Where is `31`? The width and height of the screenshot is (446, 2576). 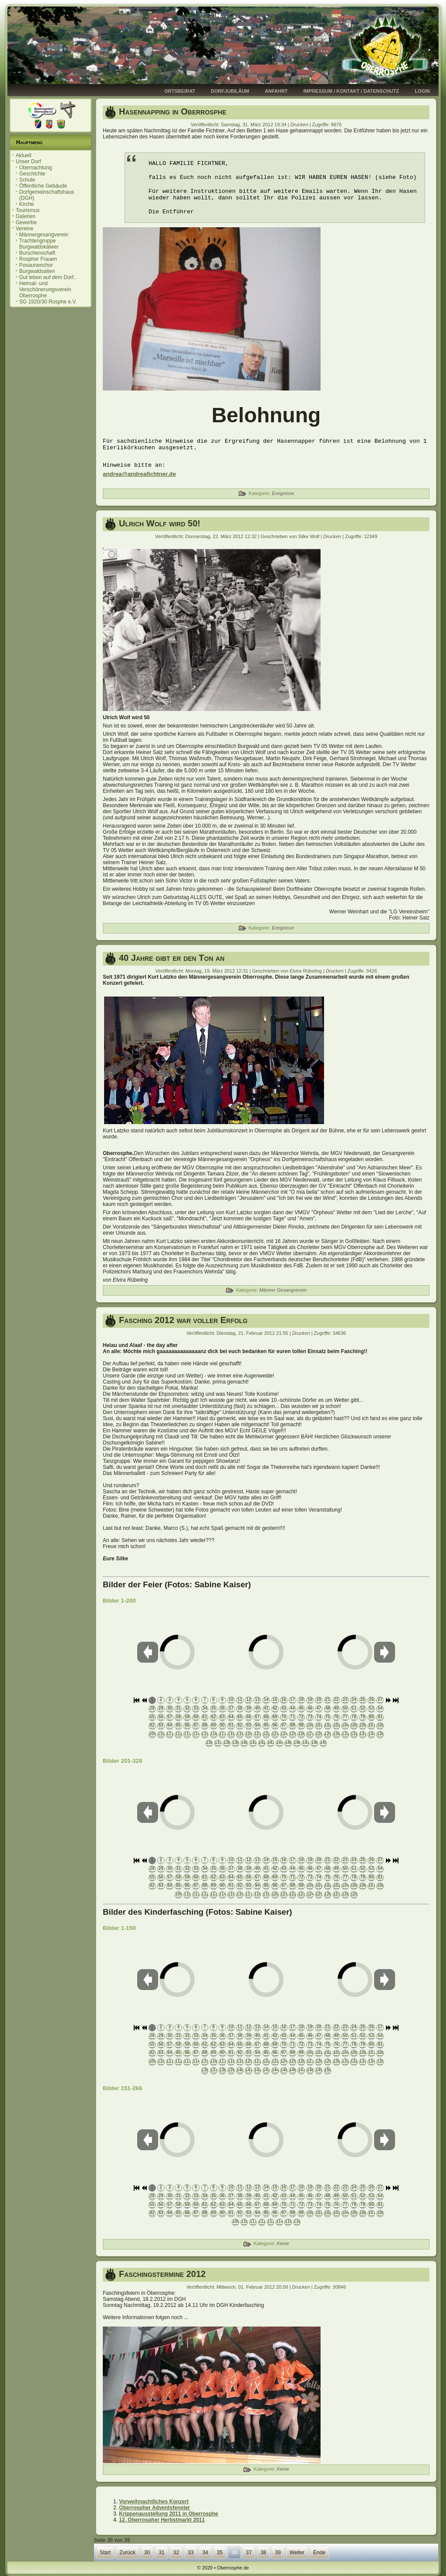
31 is located at coordinates (161, 2552).